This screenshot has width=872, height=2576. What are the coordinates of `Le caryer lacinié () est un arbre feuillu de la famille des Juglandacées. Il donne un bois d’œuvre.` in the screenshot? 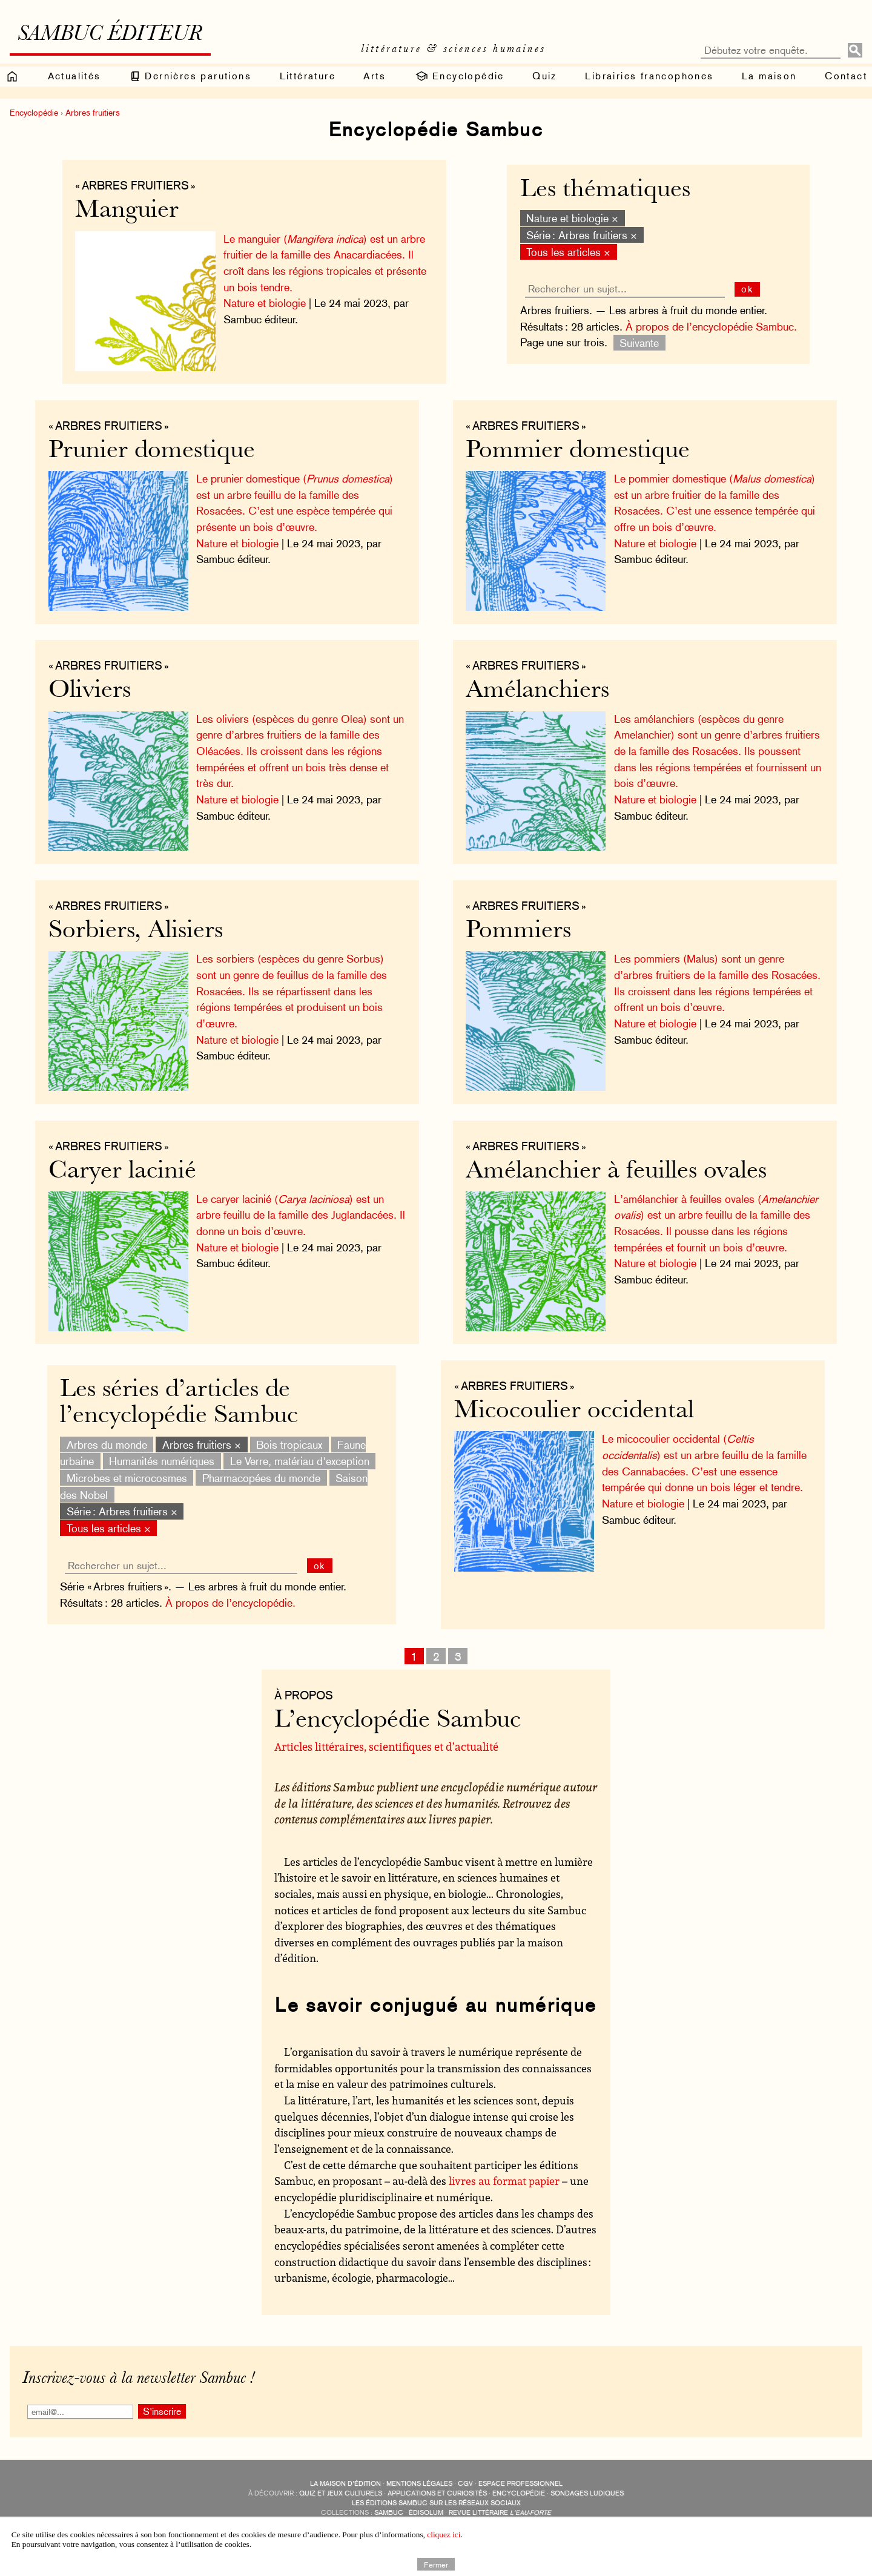 It's located at (300, 1215).